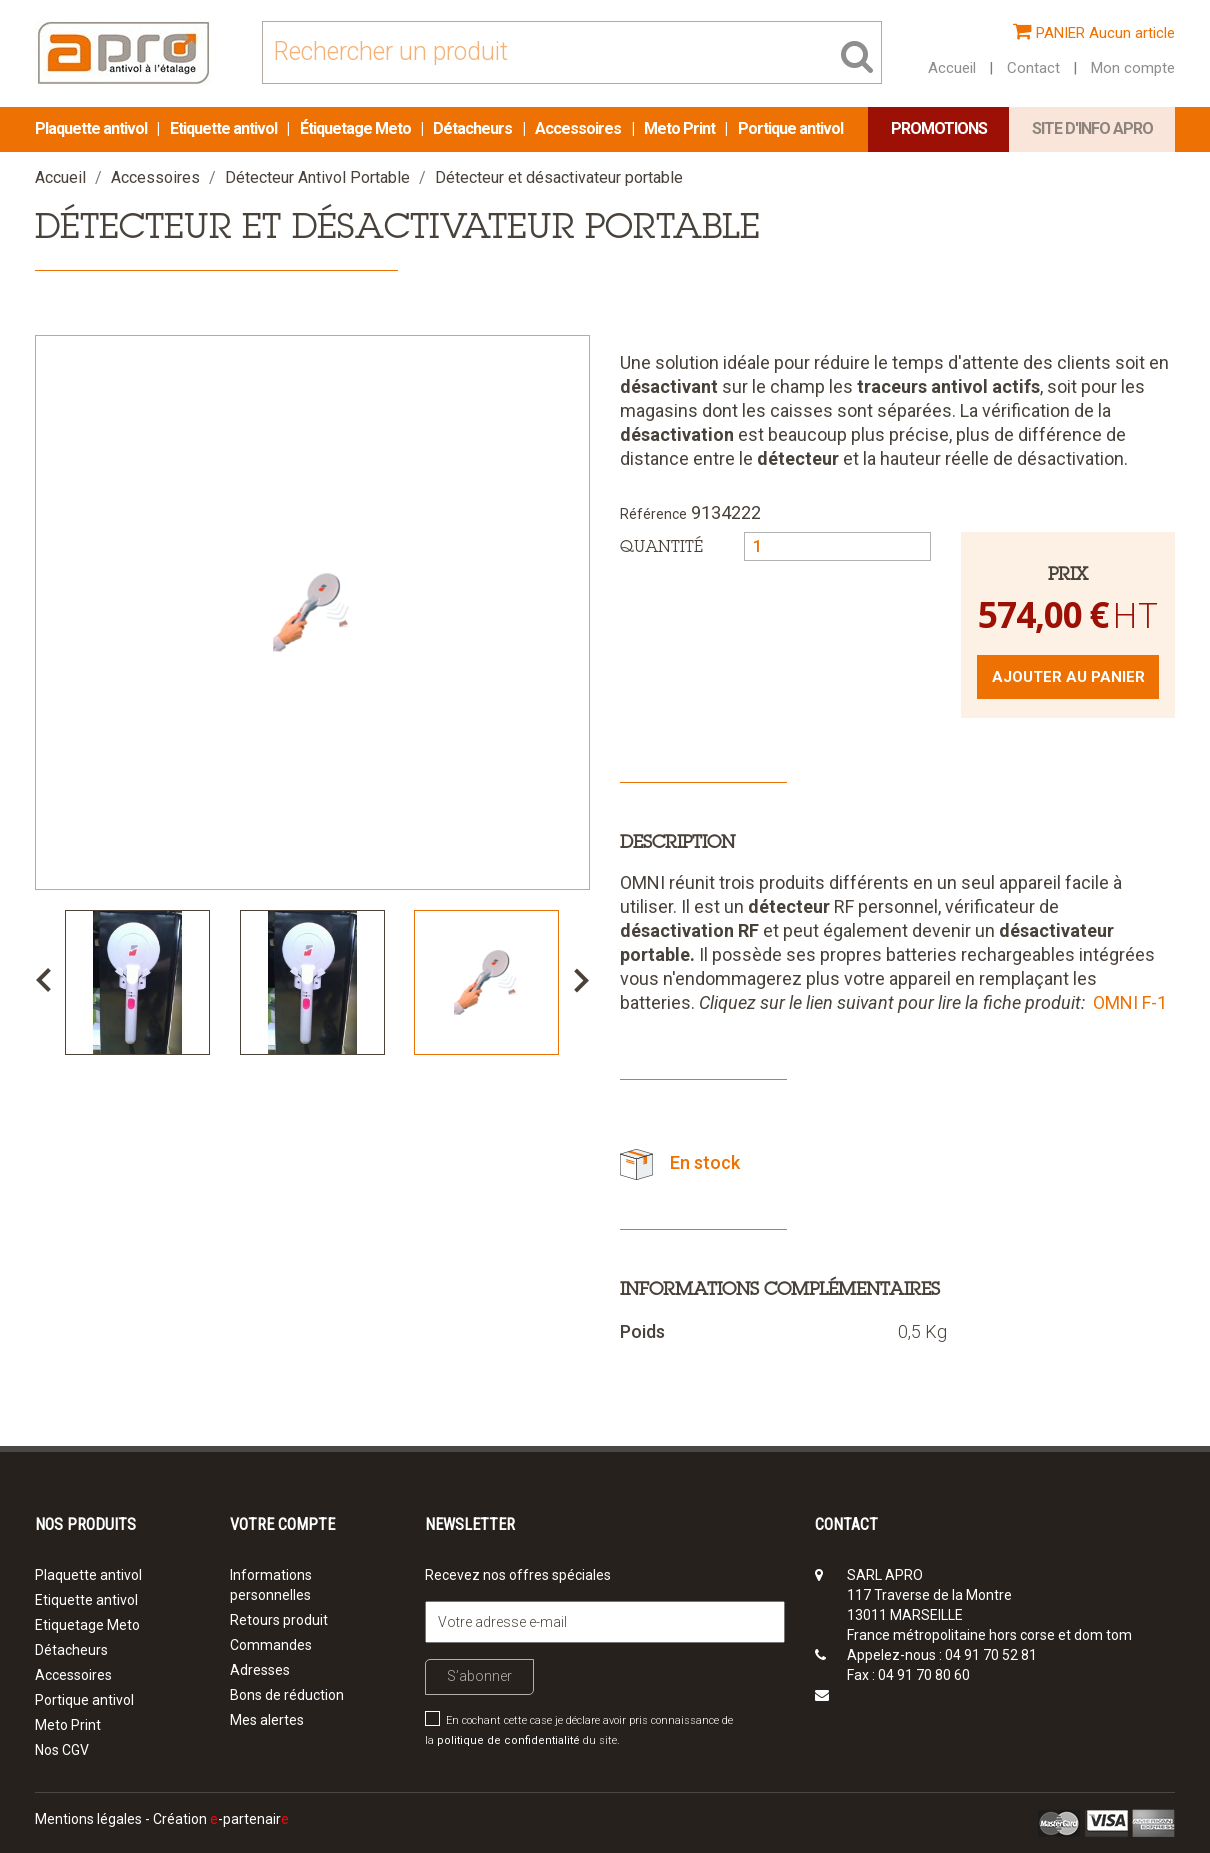 This screenshot has width=1210, height=1853. I want to click on Site d'info APRO, so click(1092, 128).